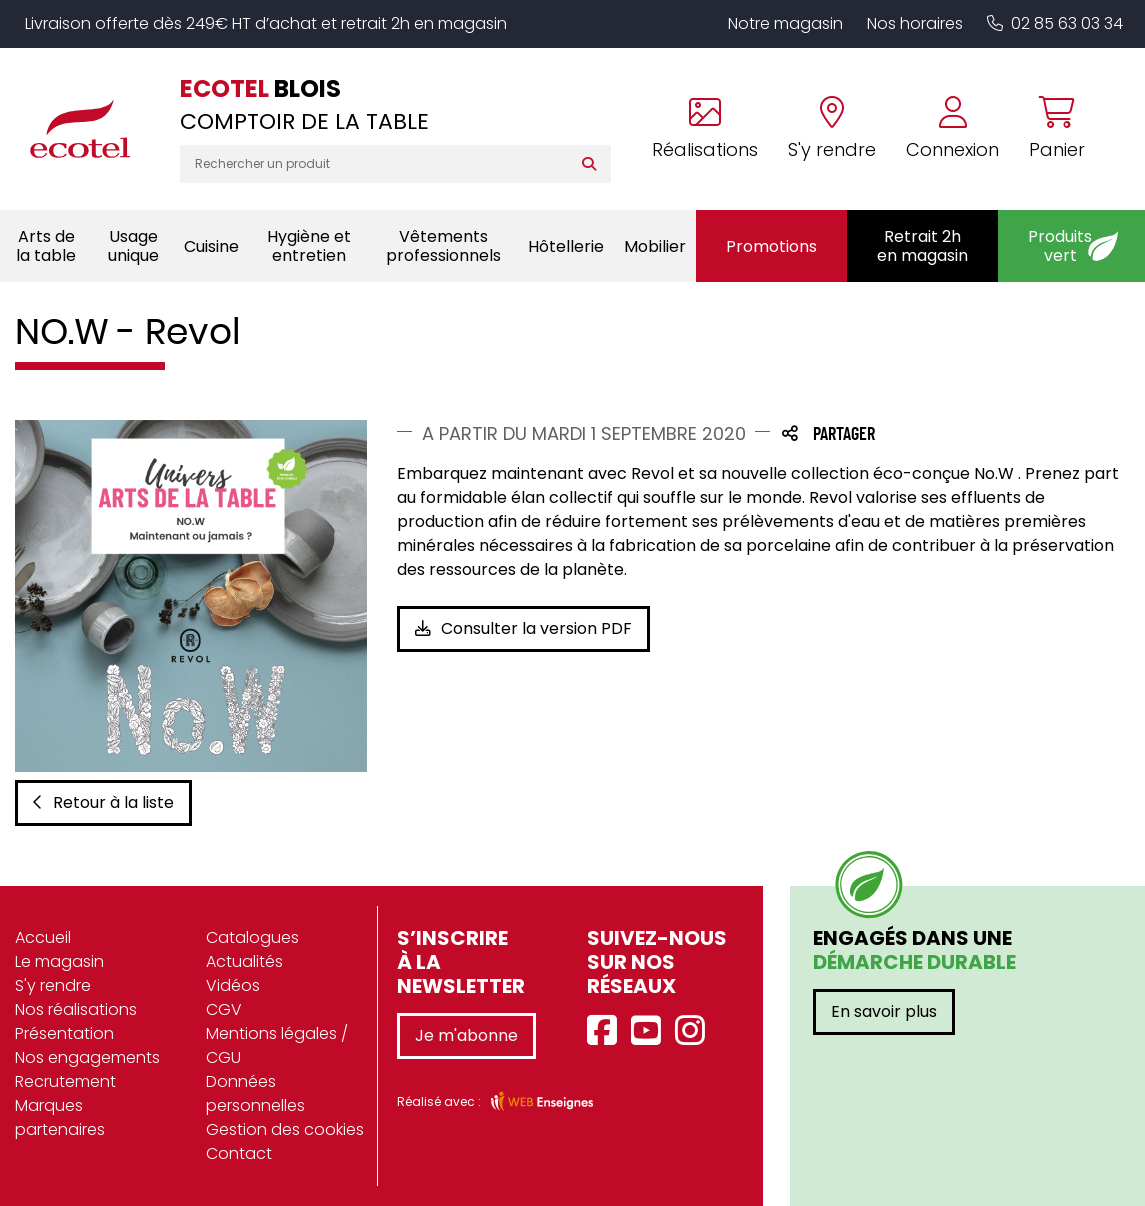 The image size is (1145, 1206). What do you see at coordinates (76, 1009) in the screenshot?
I see `Nos réalisations` at bounding box center [76, 1009].